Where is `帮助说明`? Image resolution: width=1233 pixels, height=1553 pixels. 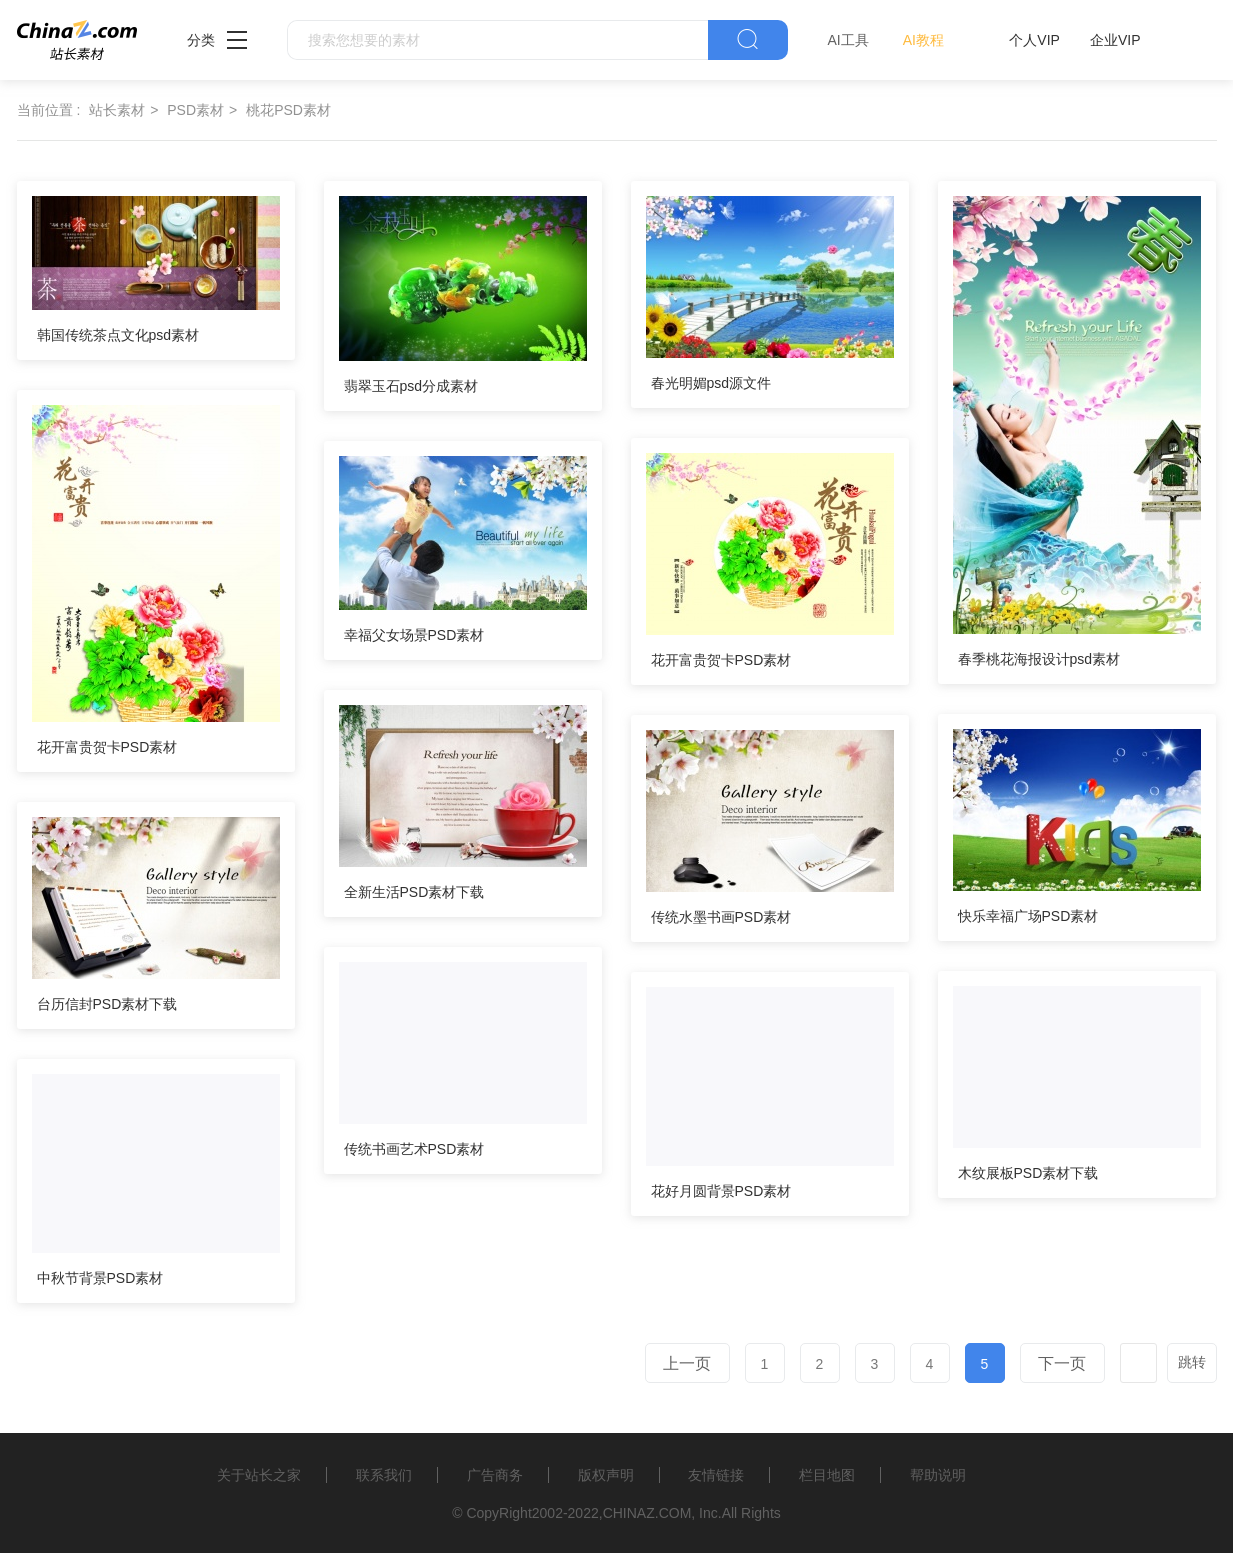 帮助说明 is located at coordinates (938, 1475).